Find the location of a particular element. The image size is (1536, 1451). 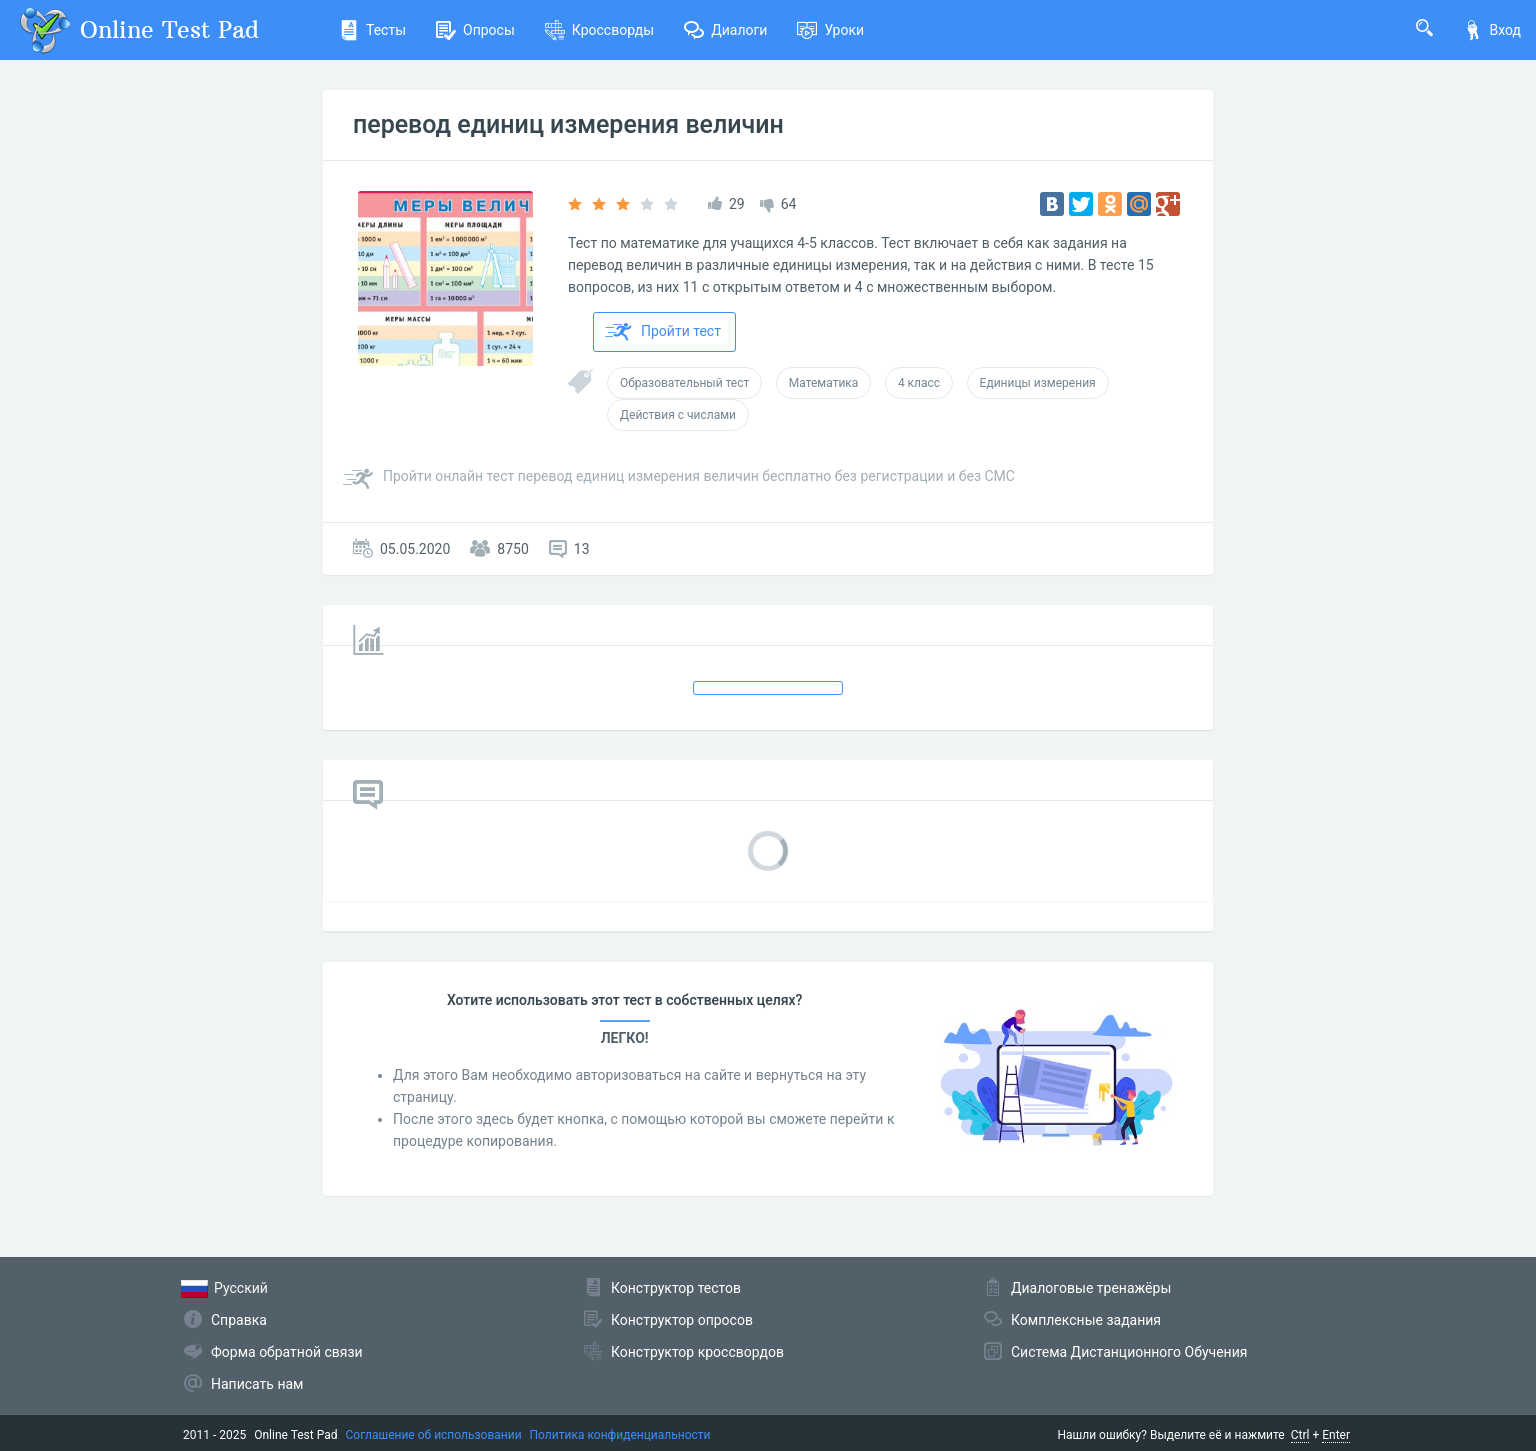

Кроссворды is located at coordinates (599, 30).